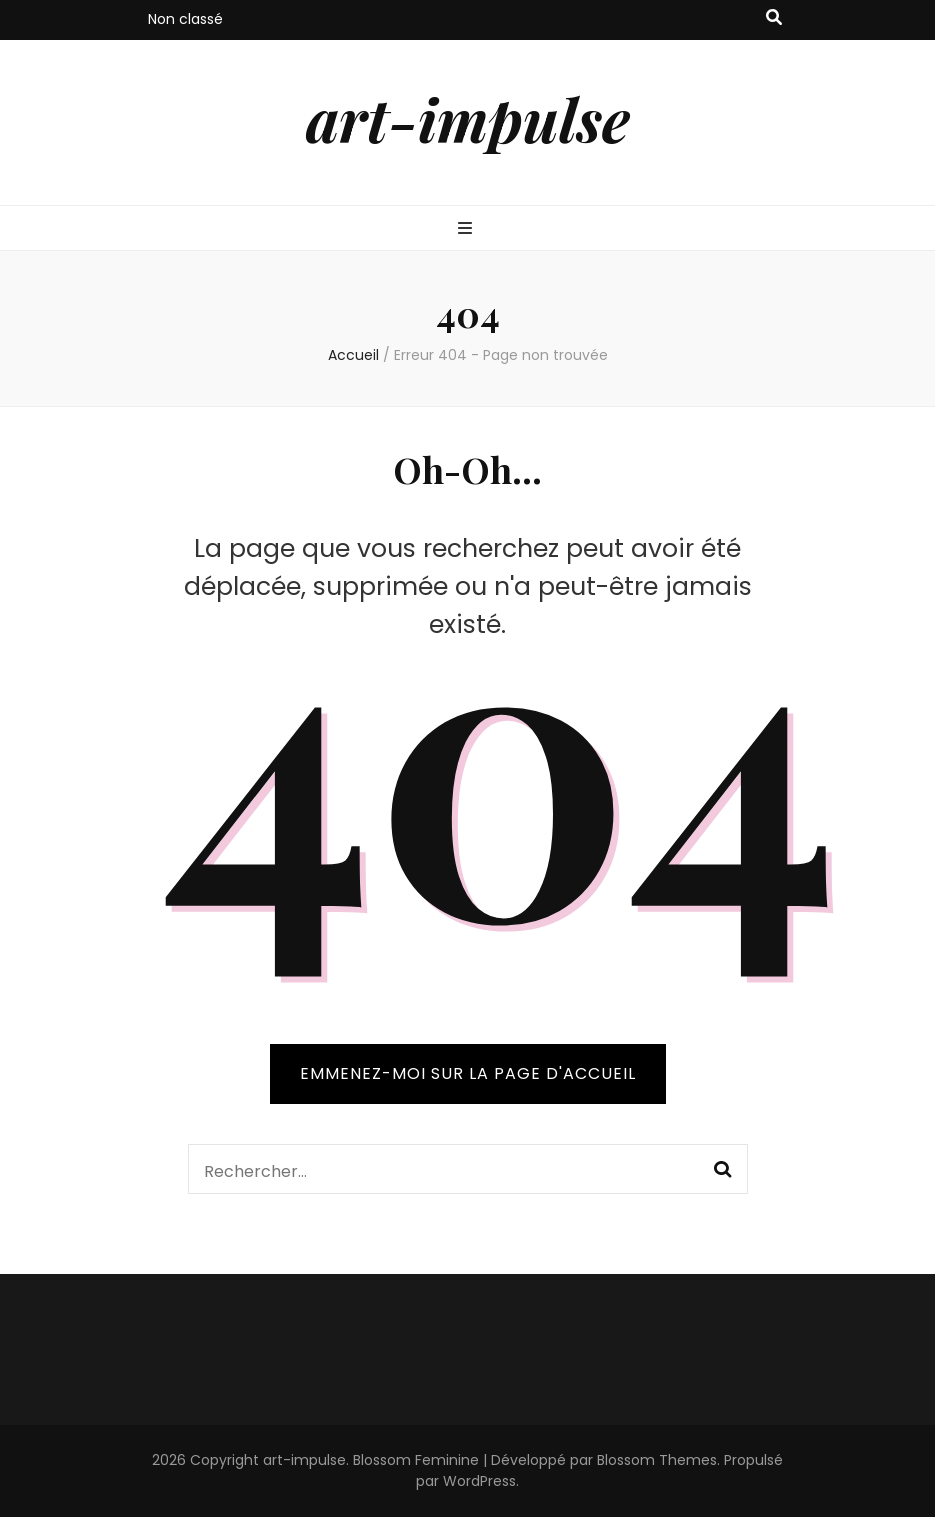  Describe the element at coordinates (479, 1481) in the screenshot. I see `WordPress` at that location.